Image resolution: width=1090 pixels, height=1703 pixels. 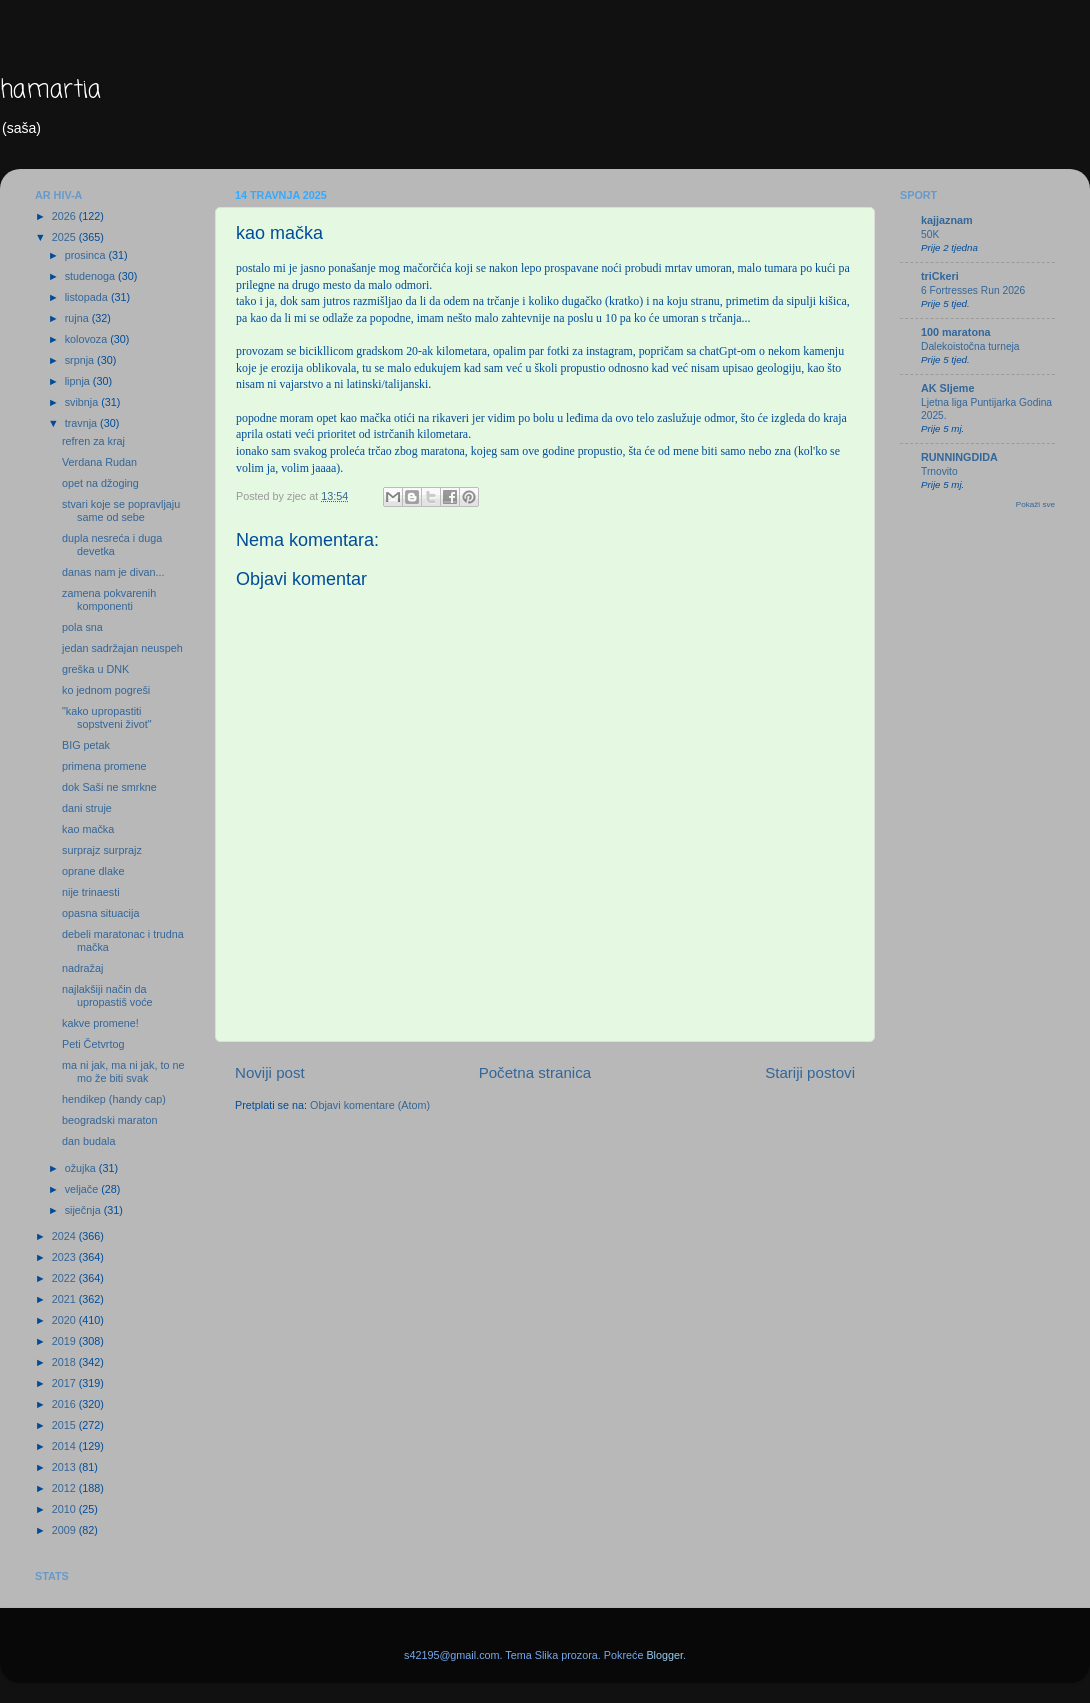 I want to click on stvari koje se popravljaju same od sebe, so click(x=121, y=510).